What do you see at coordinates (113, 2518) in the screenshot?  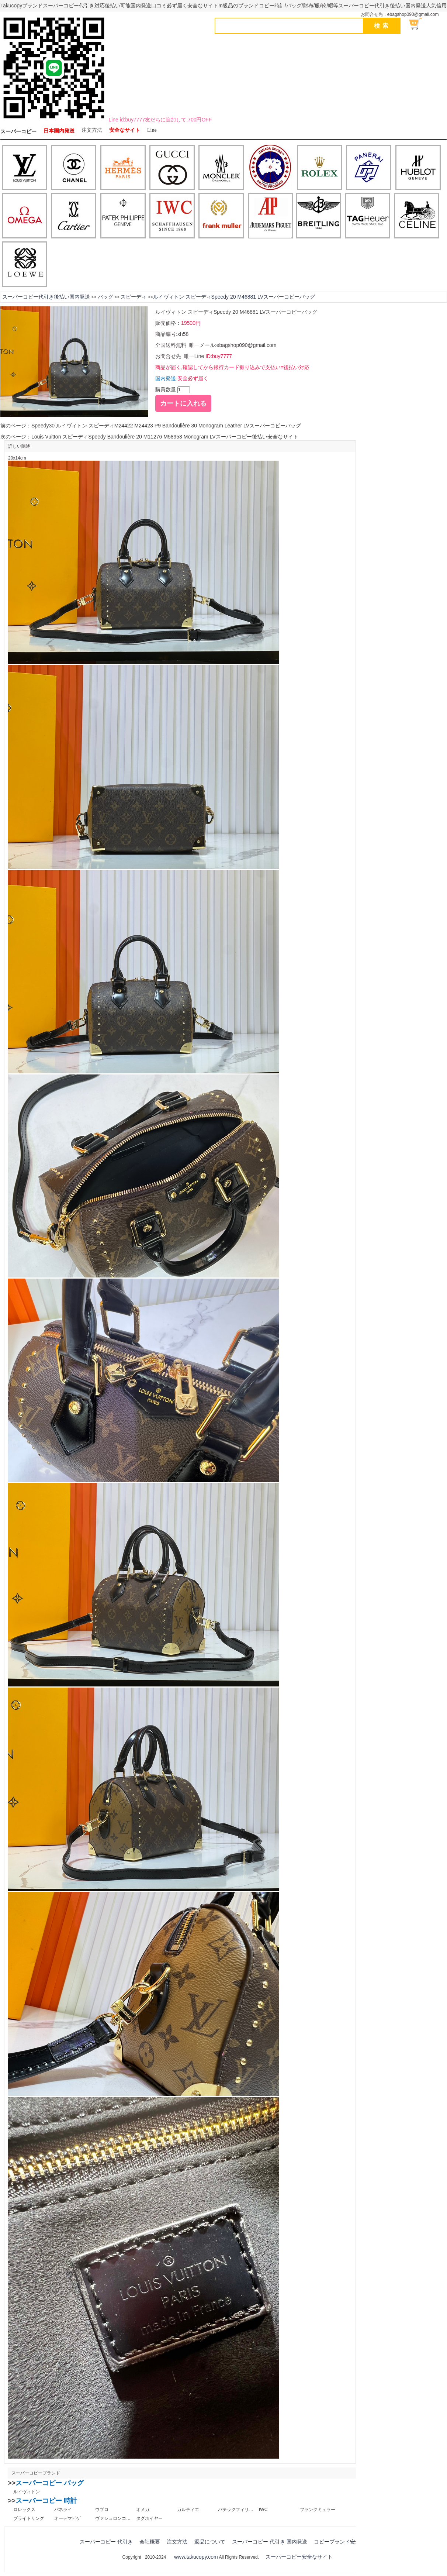 I see `ヴァシュロンコンスタンタン` at bounding box center [113, 2518].